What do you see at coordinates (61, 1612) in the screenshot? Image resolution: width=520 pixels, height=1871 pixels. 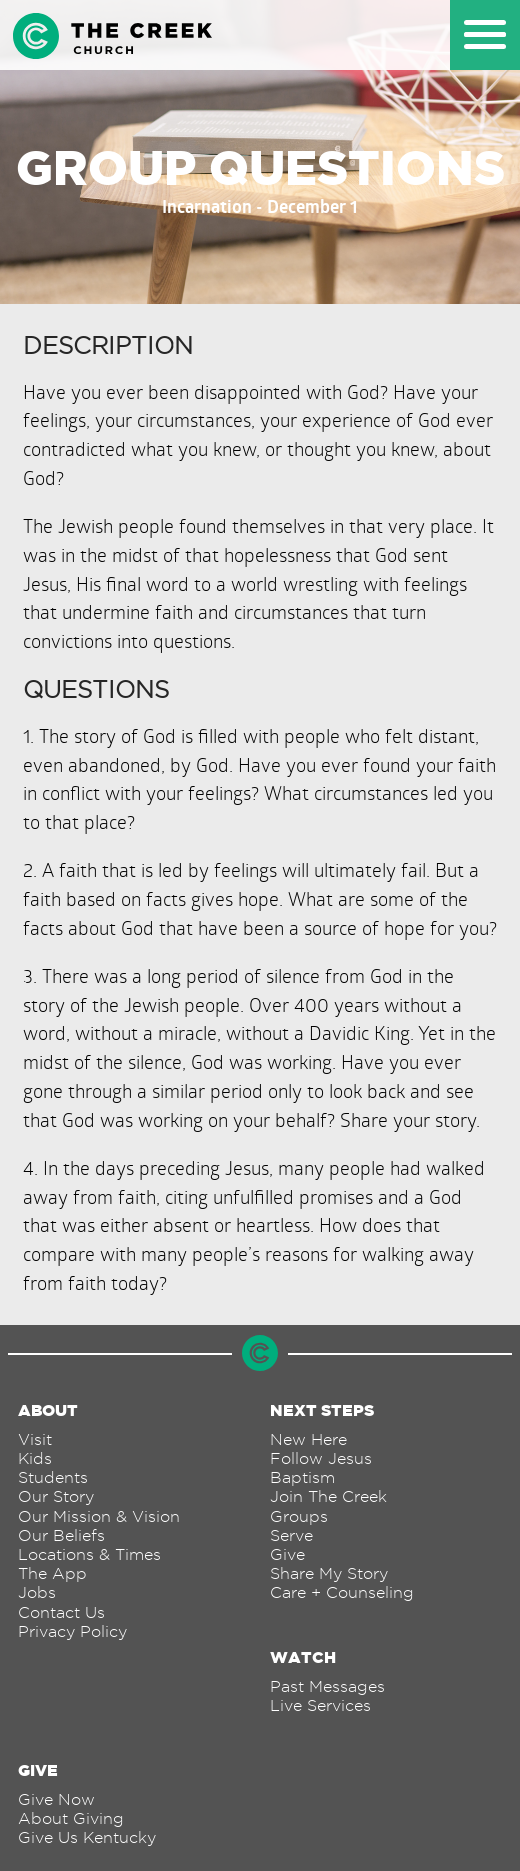 I see `Contact Us` at bounding box center [61, 1612].